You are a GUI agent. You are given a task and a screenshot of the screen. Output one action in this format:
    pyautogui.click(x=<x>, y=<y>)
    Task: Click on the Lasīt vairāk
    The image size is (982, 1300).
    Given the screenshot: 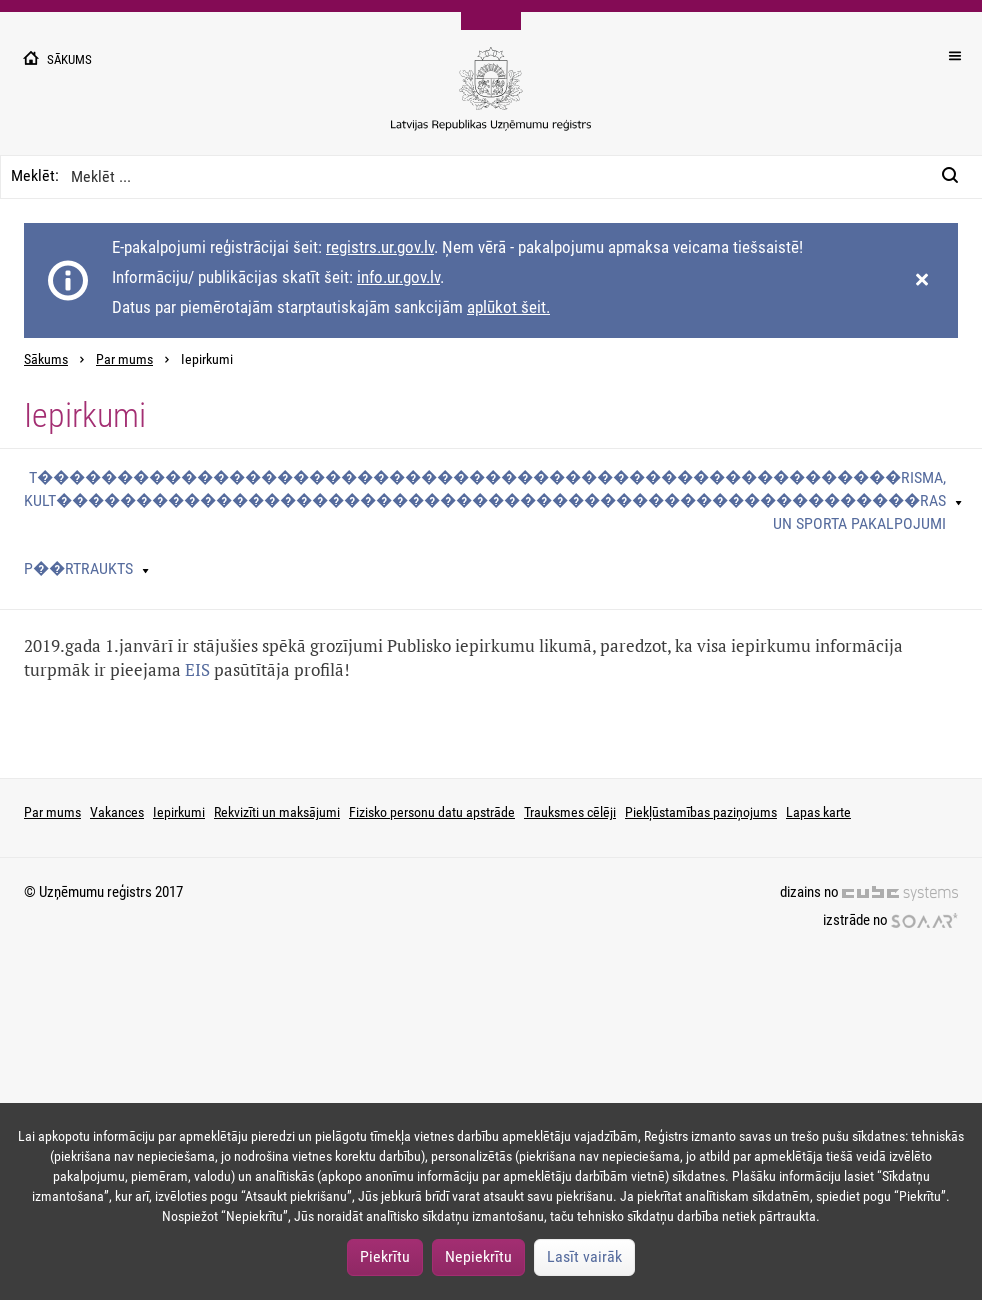 What is the action you would take?
    pyautogui.click(x=584, y=1256)
    